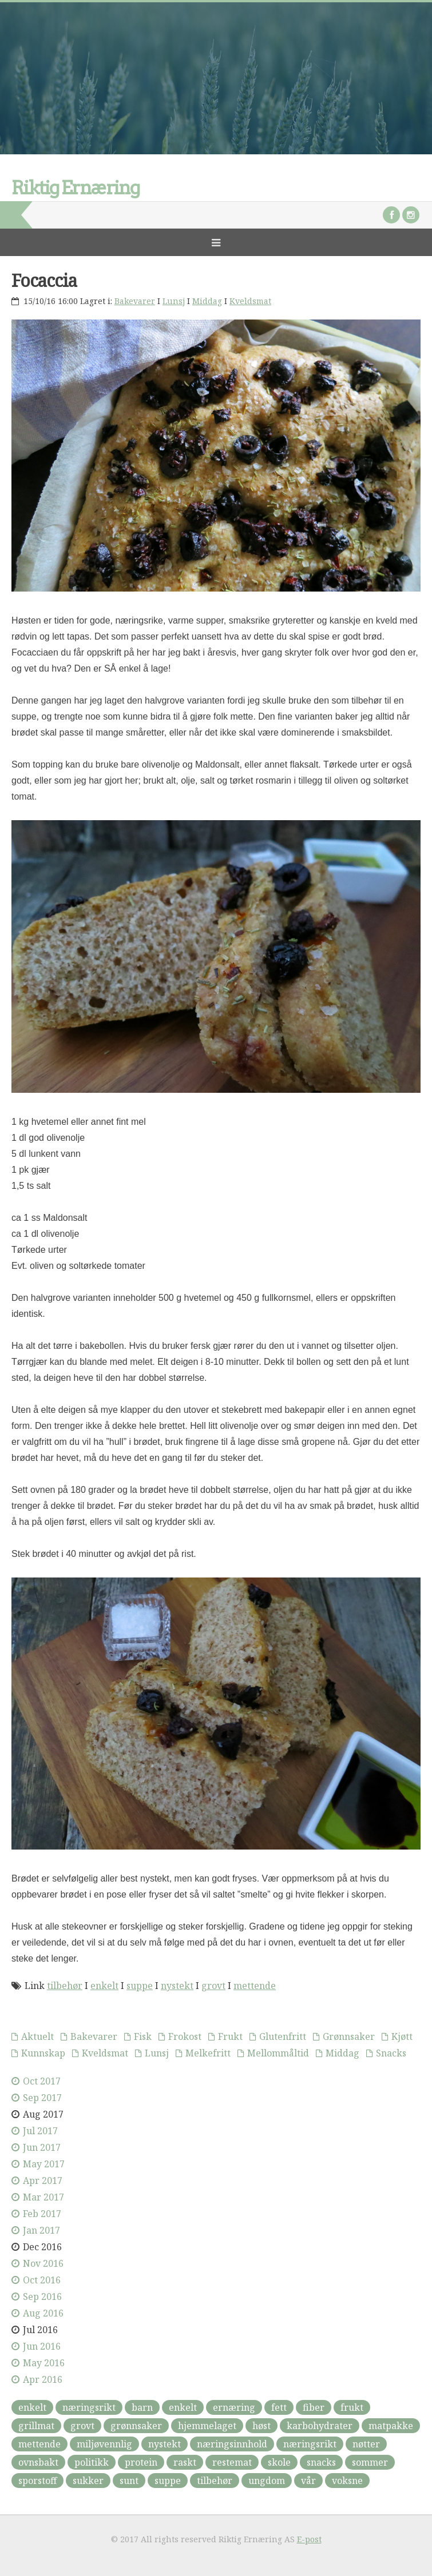 The height and width of the screenshot is (2576, 432). What do you see at coordinates (42, 2147) in the screenshot?
I see `Jun 2017` at bounding box center [42, 2147].